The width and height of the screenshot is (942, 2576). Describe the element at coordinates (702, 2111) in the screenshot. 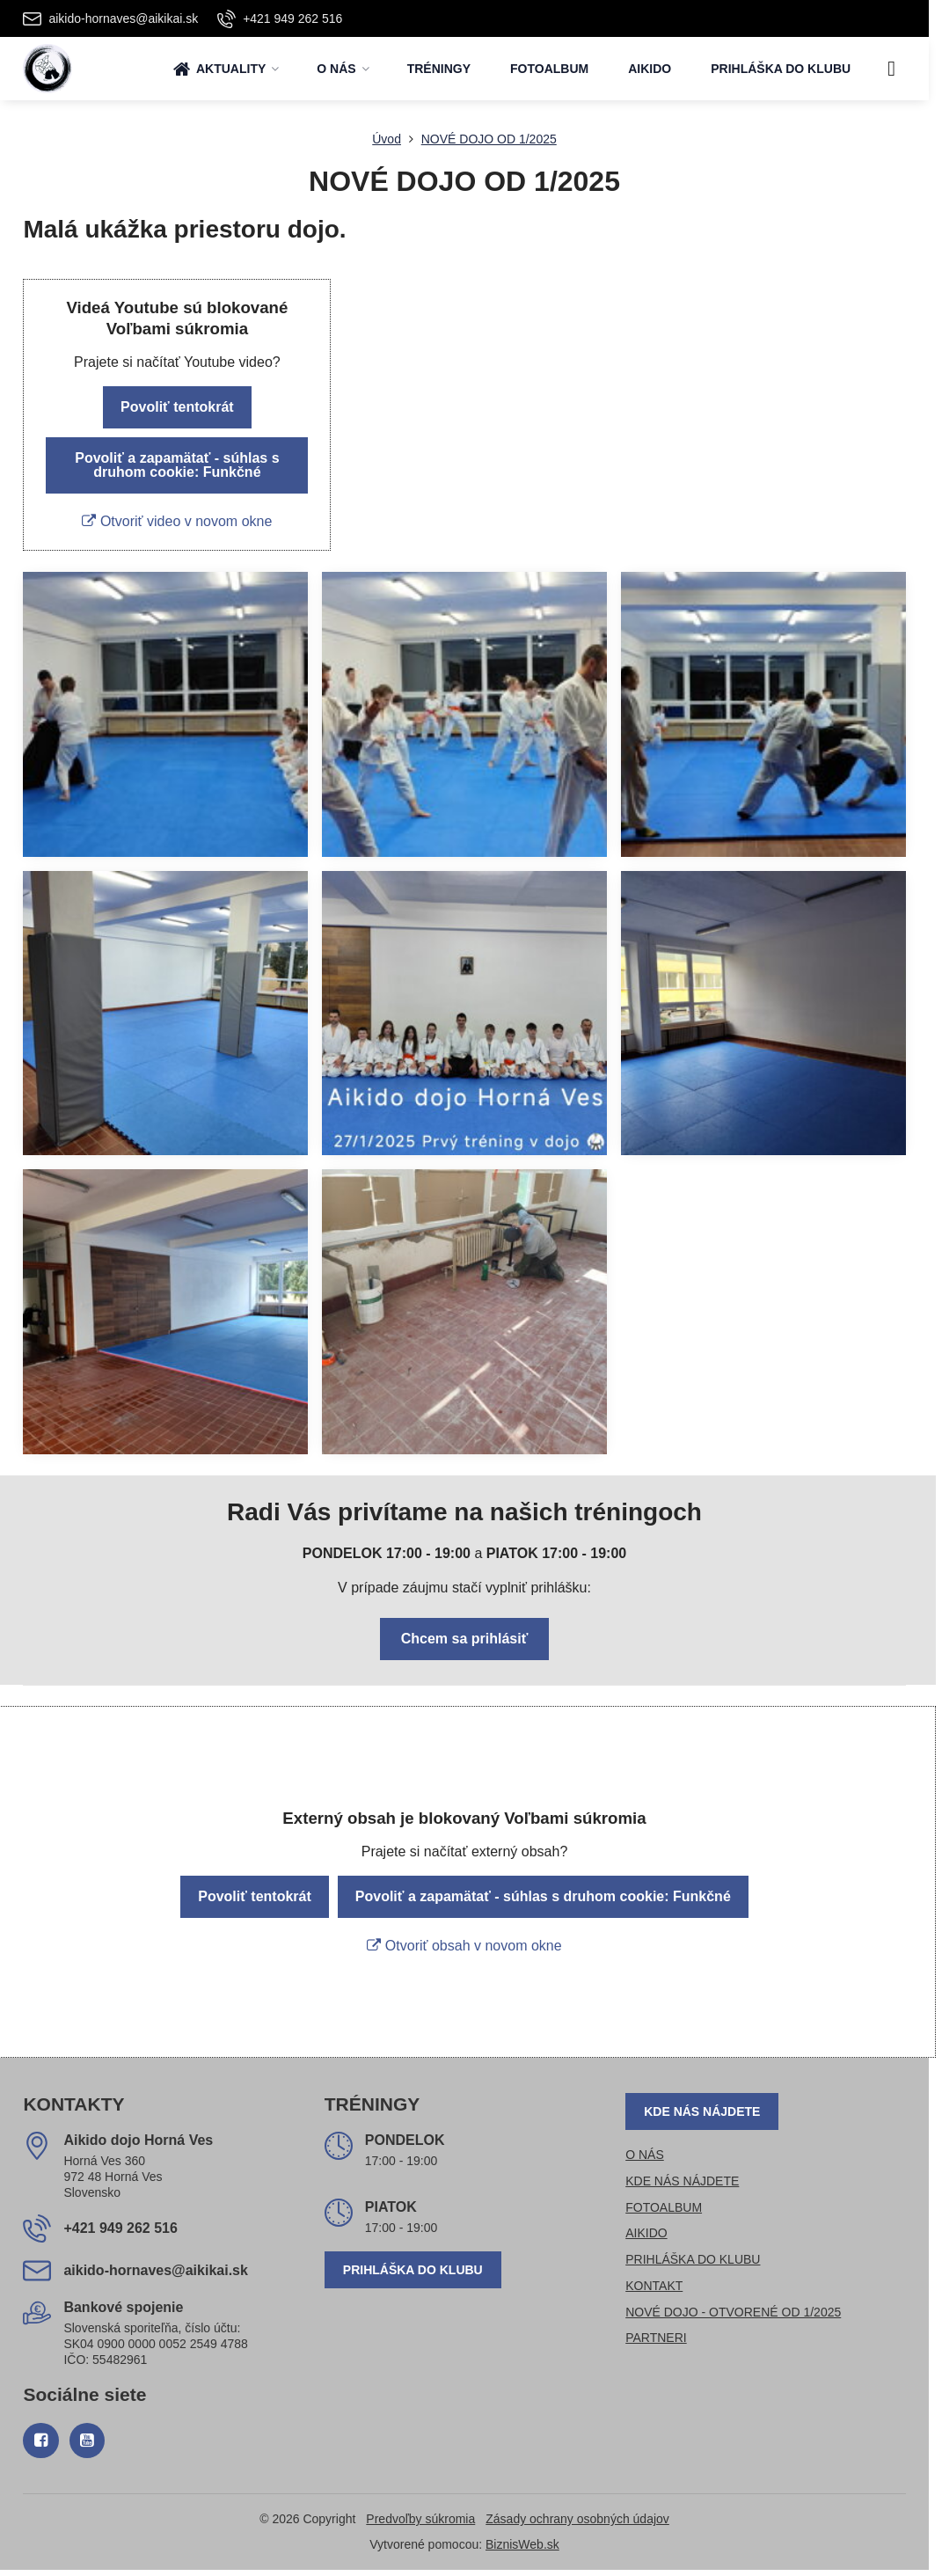

I see `KDE NÁS NÁJDETE` at that location.